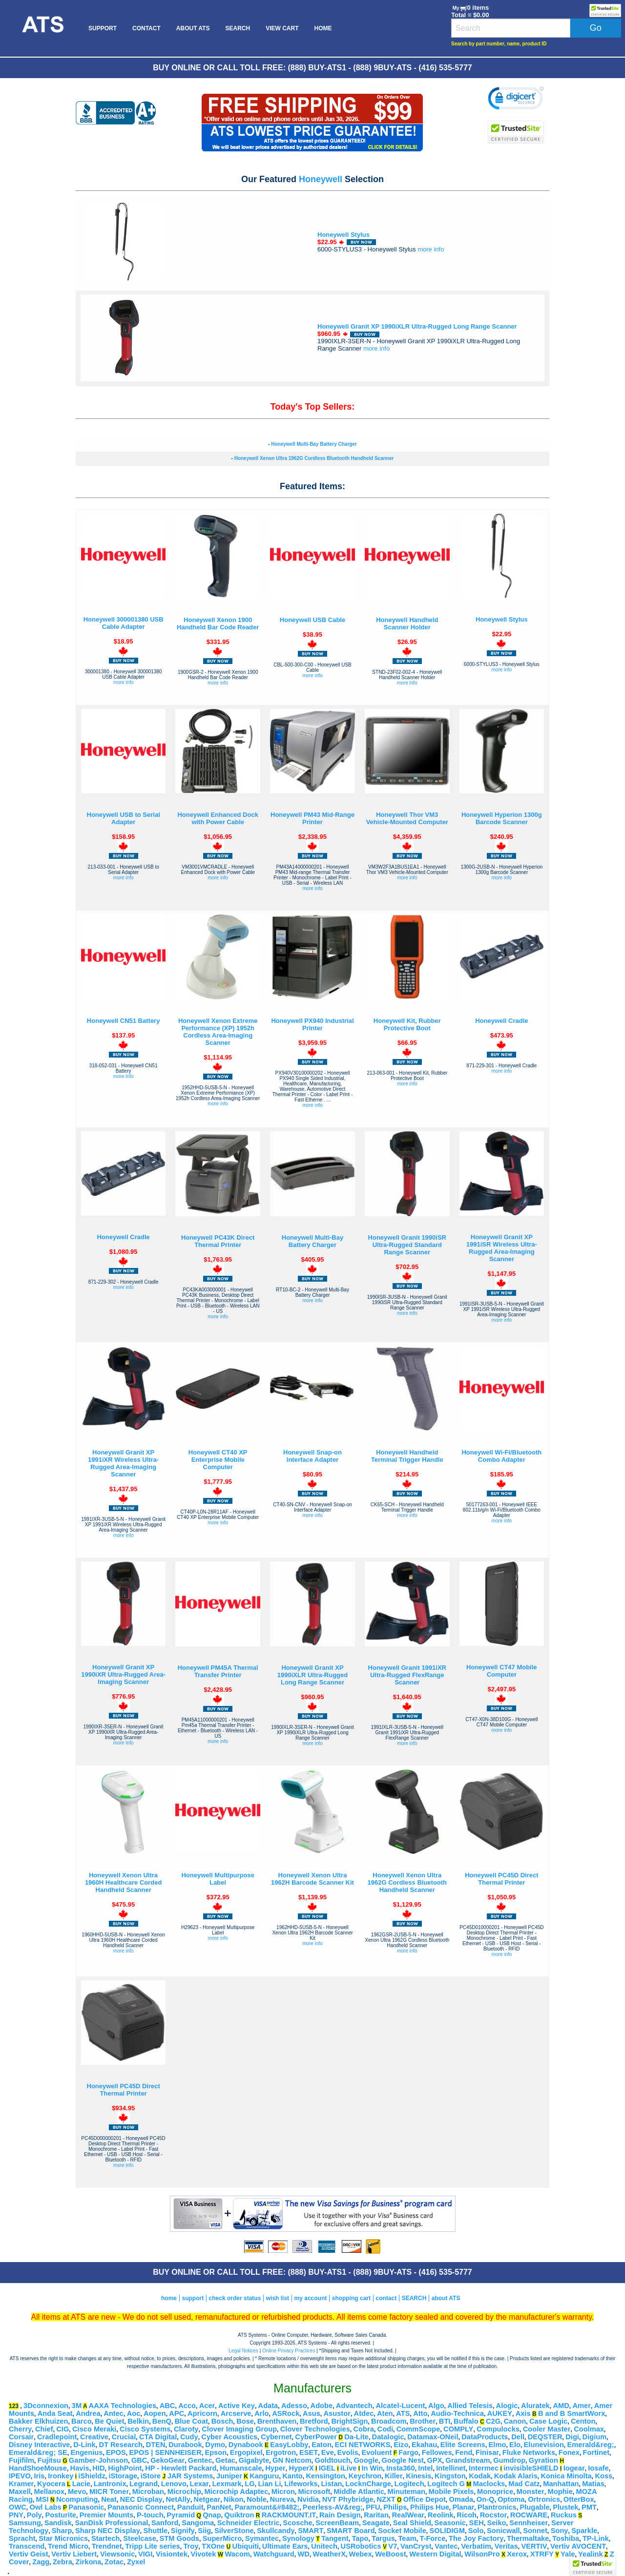 This screenshot has width=625, height=2576. I want to click on contact, so click(386, 2298).